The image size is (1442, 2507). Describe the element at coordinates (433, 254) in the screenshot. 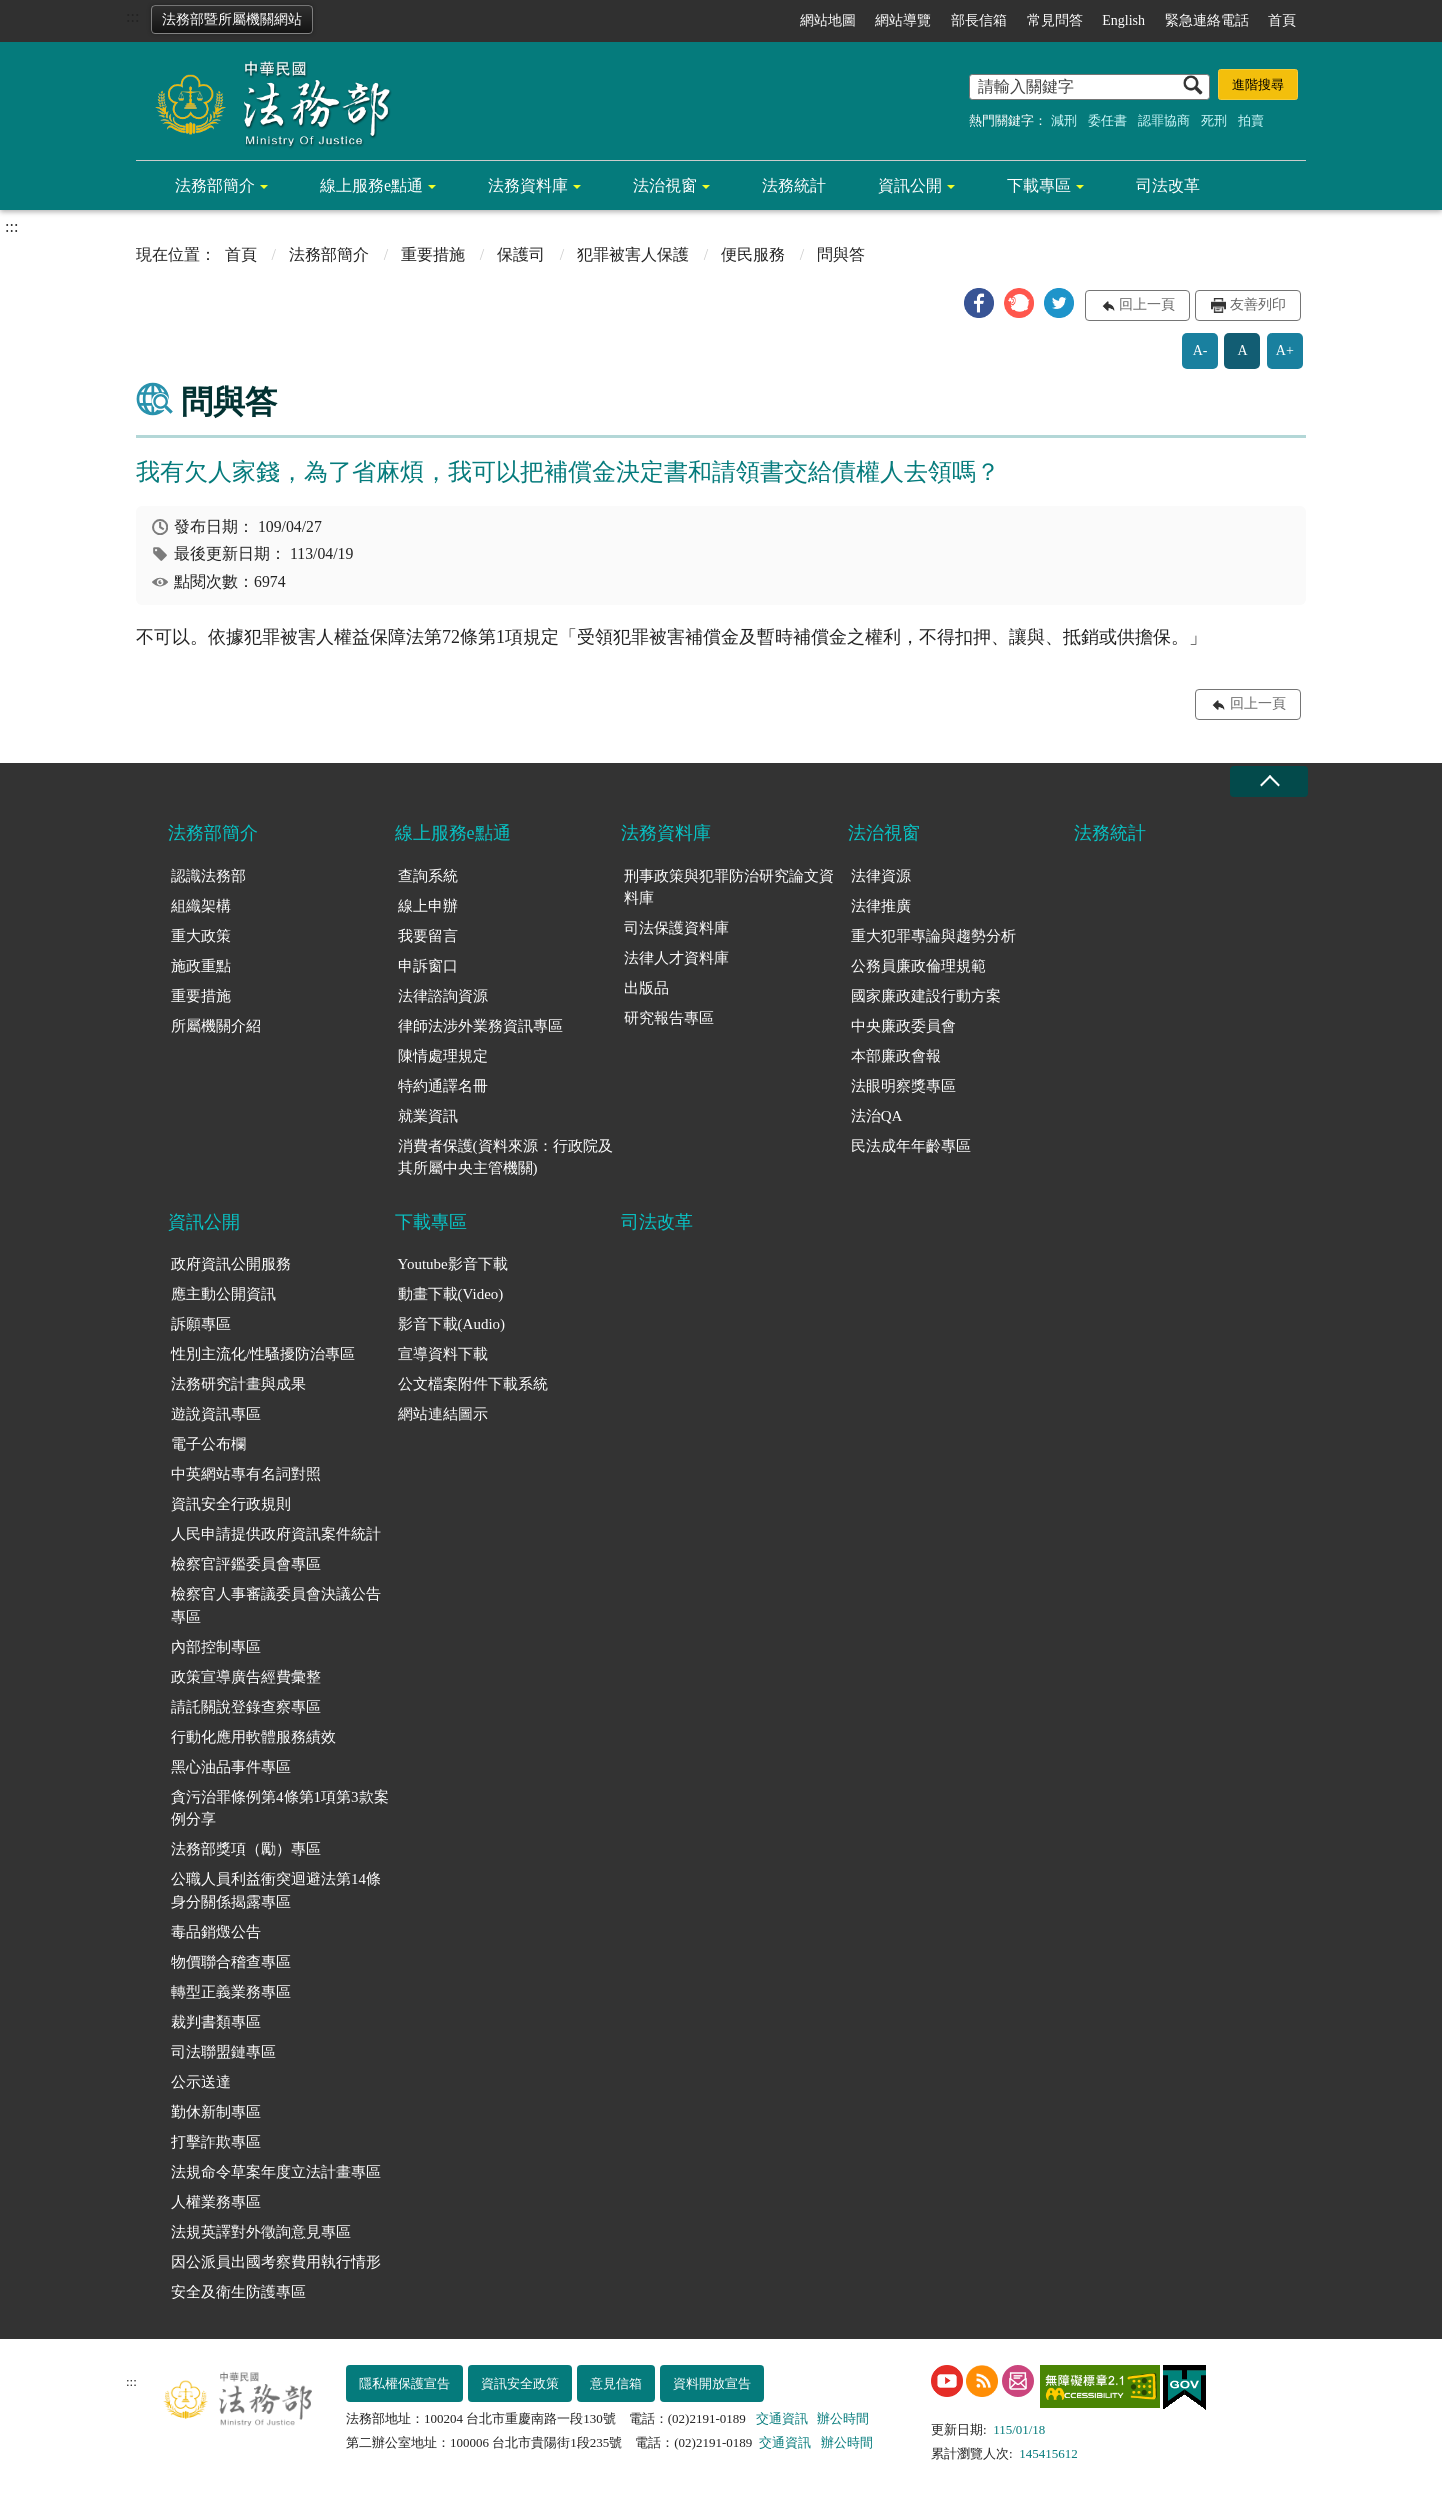

I see `重要措施` at that location.